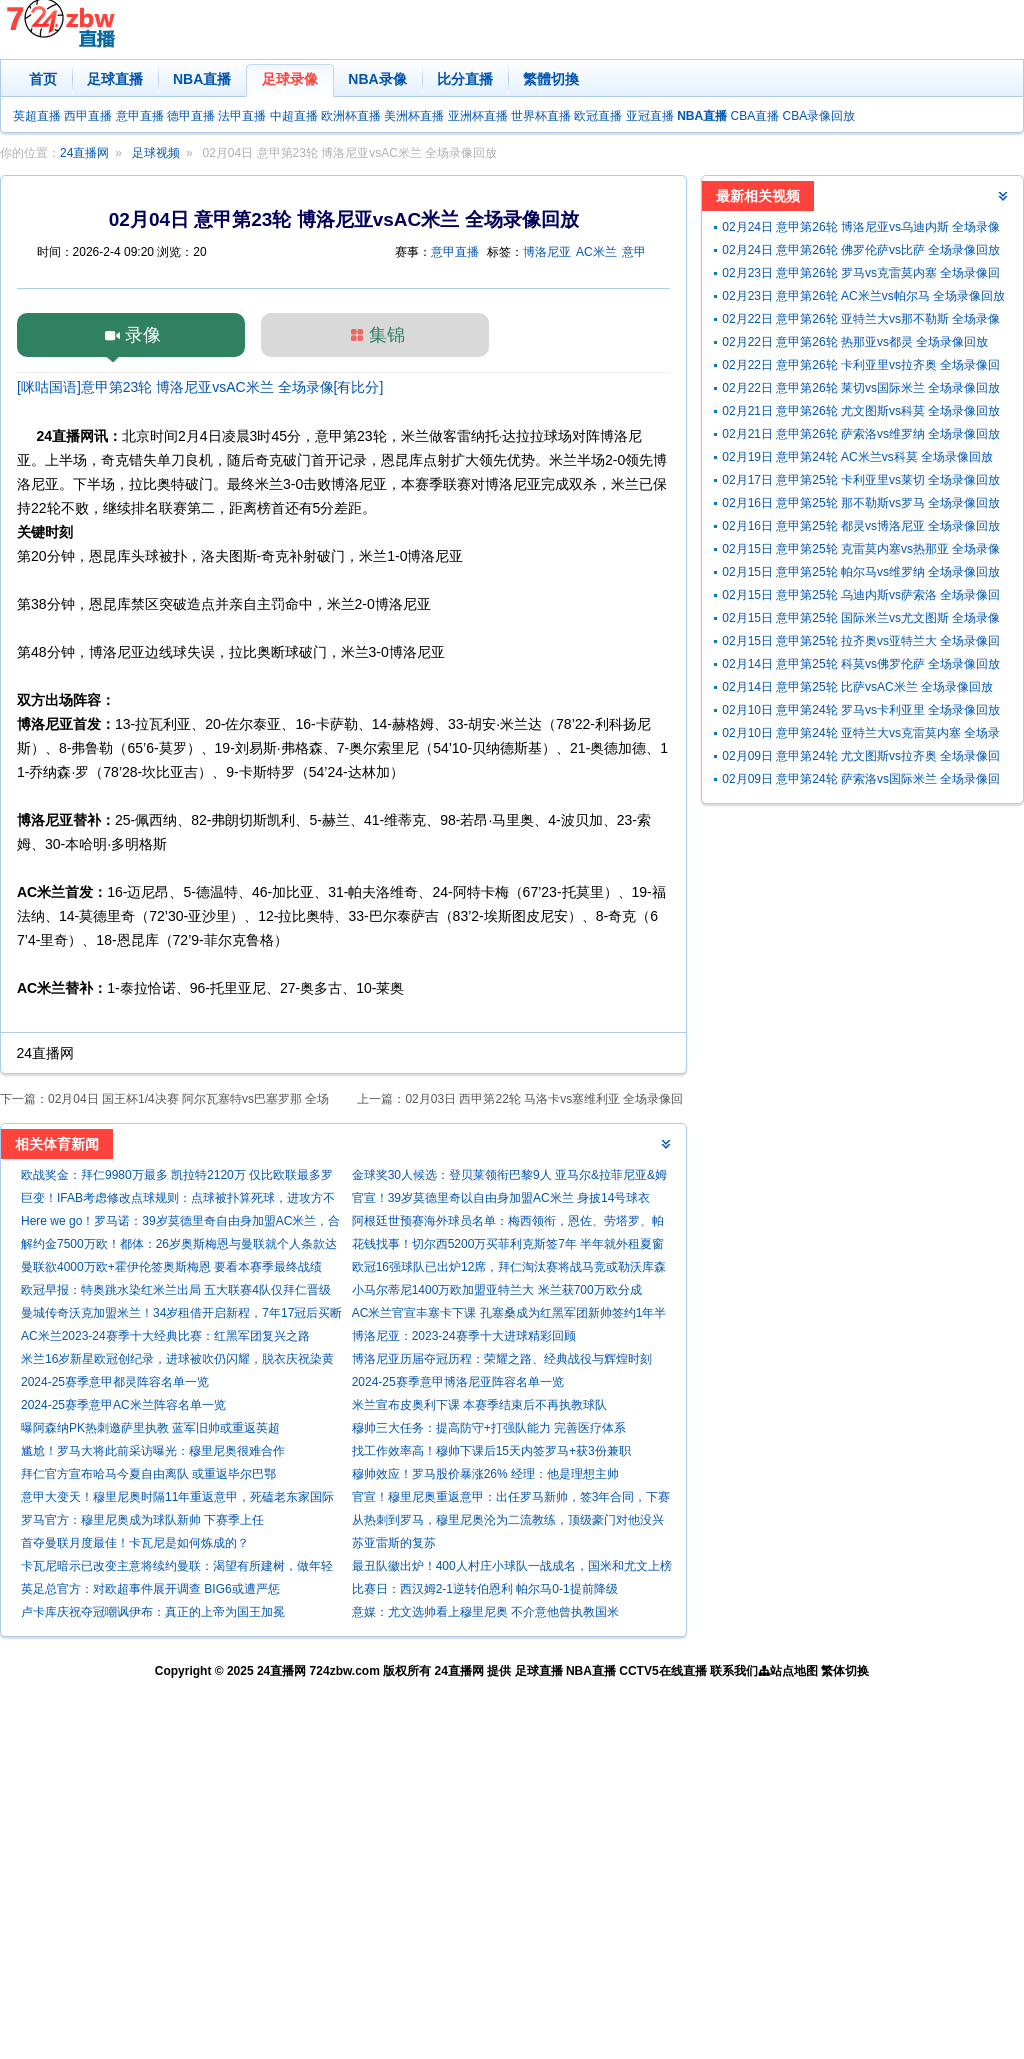 The image size is (1024, 2059). What do you see at coordinates (861, 710) in the screenshot?
I see `02月10日 意甲第24轮 罗马vs卡利亚里 全场录像回放` at bounding box center [861, 710].